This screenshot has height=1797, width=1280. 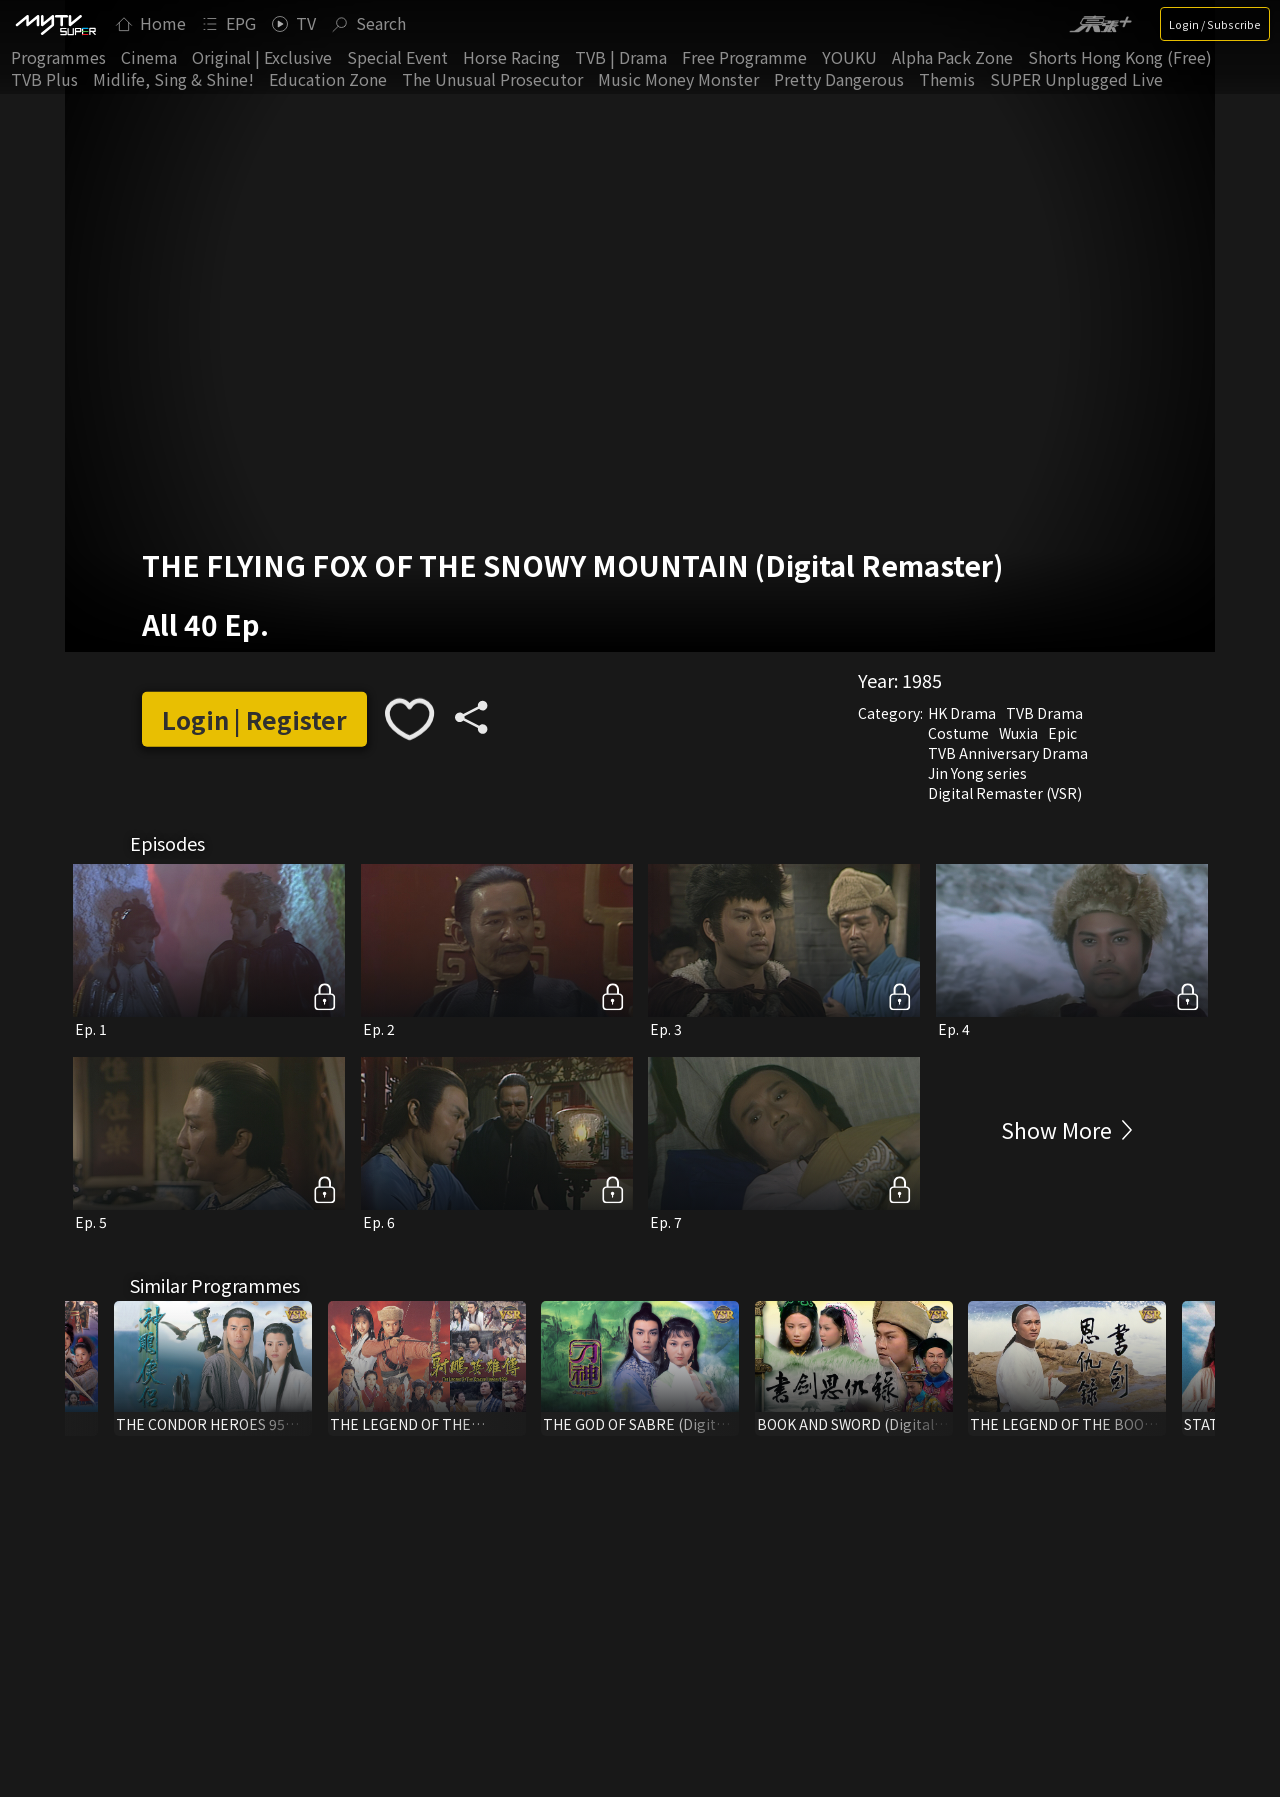 What do you see at coordinates (1215, 24) in the screenshot?
I see `Login / Subscribe` at bounding box center [1215, 24].